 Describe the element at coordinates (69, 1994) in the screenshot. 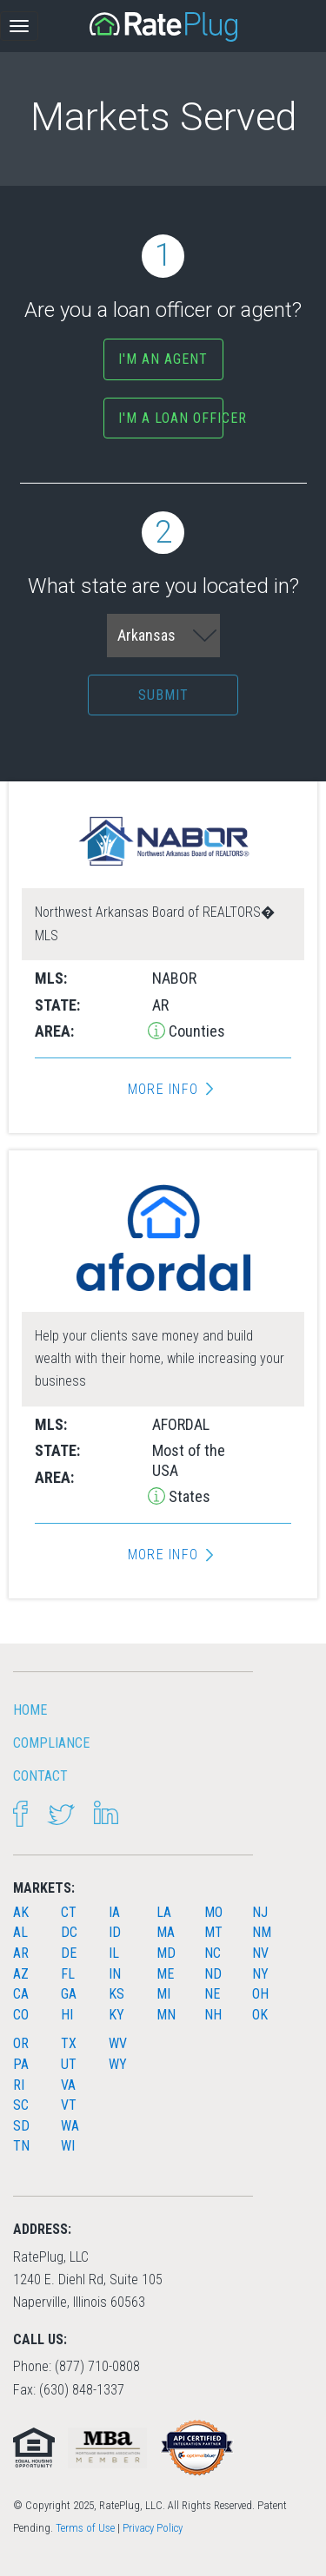

I see `GA` at that location.